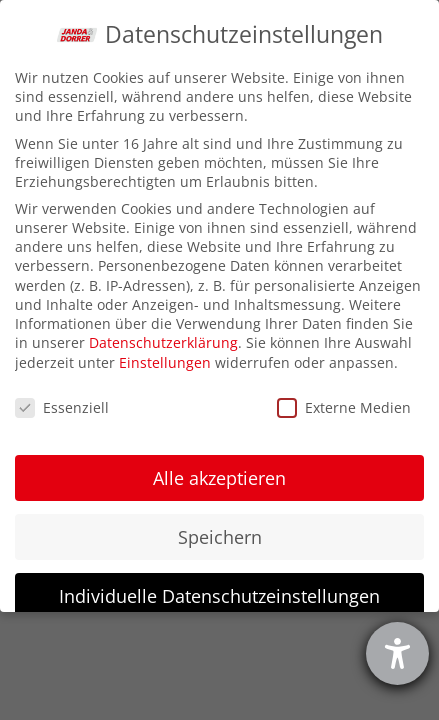 The width and height of the screenshot is (439, 720). What do you see at coordinates (344, 407) in the screenshot?
I see `Externe Medien` at bounding box center [344, 407].